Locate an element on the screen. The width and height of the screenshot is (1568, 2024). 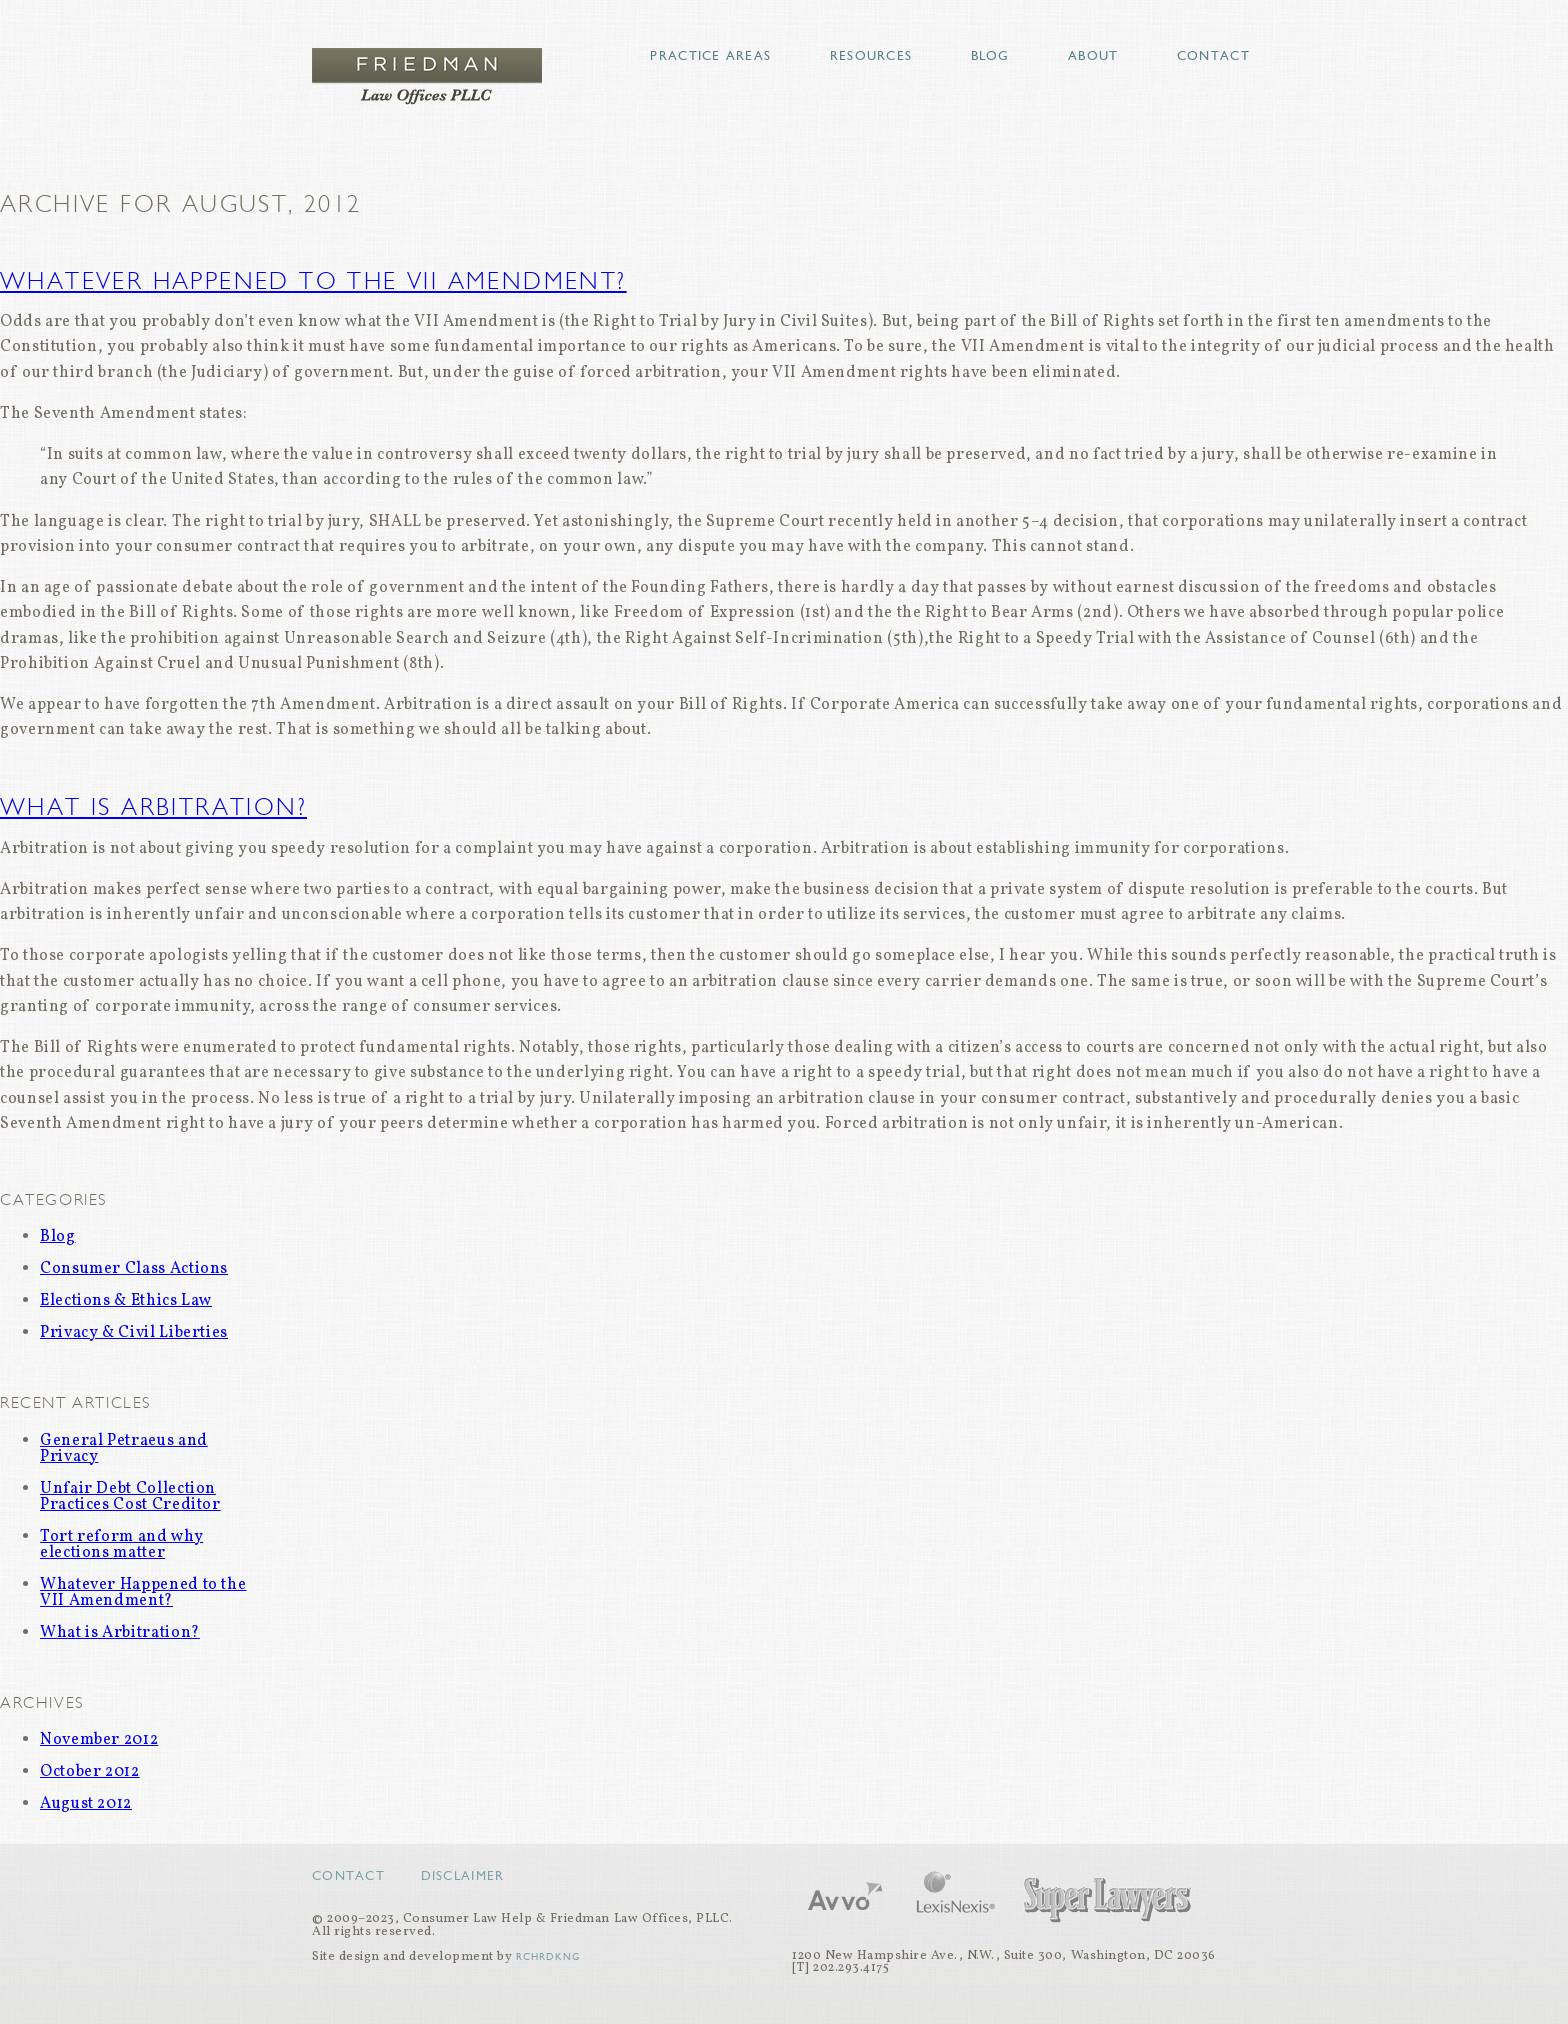
Blog is located at coordinates (990, 55).